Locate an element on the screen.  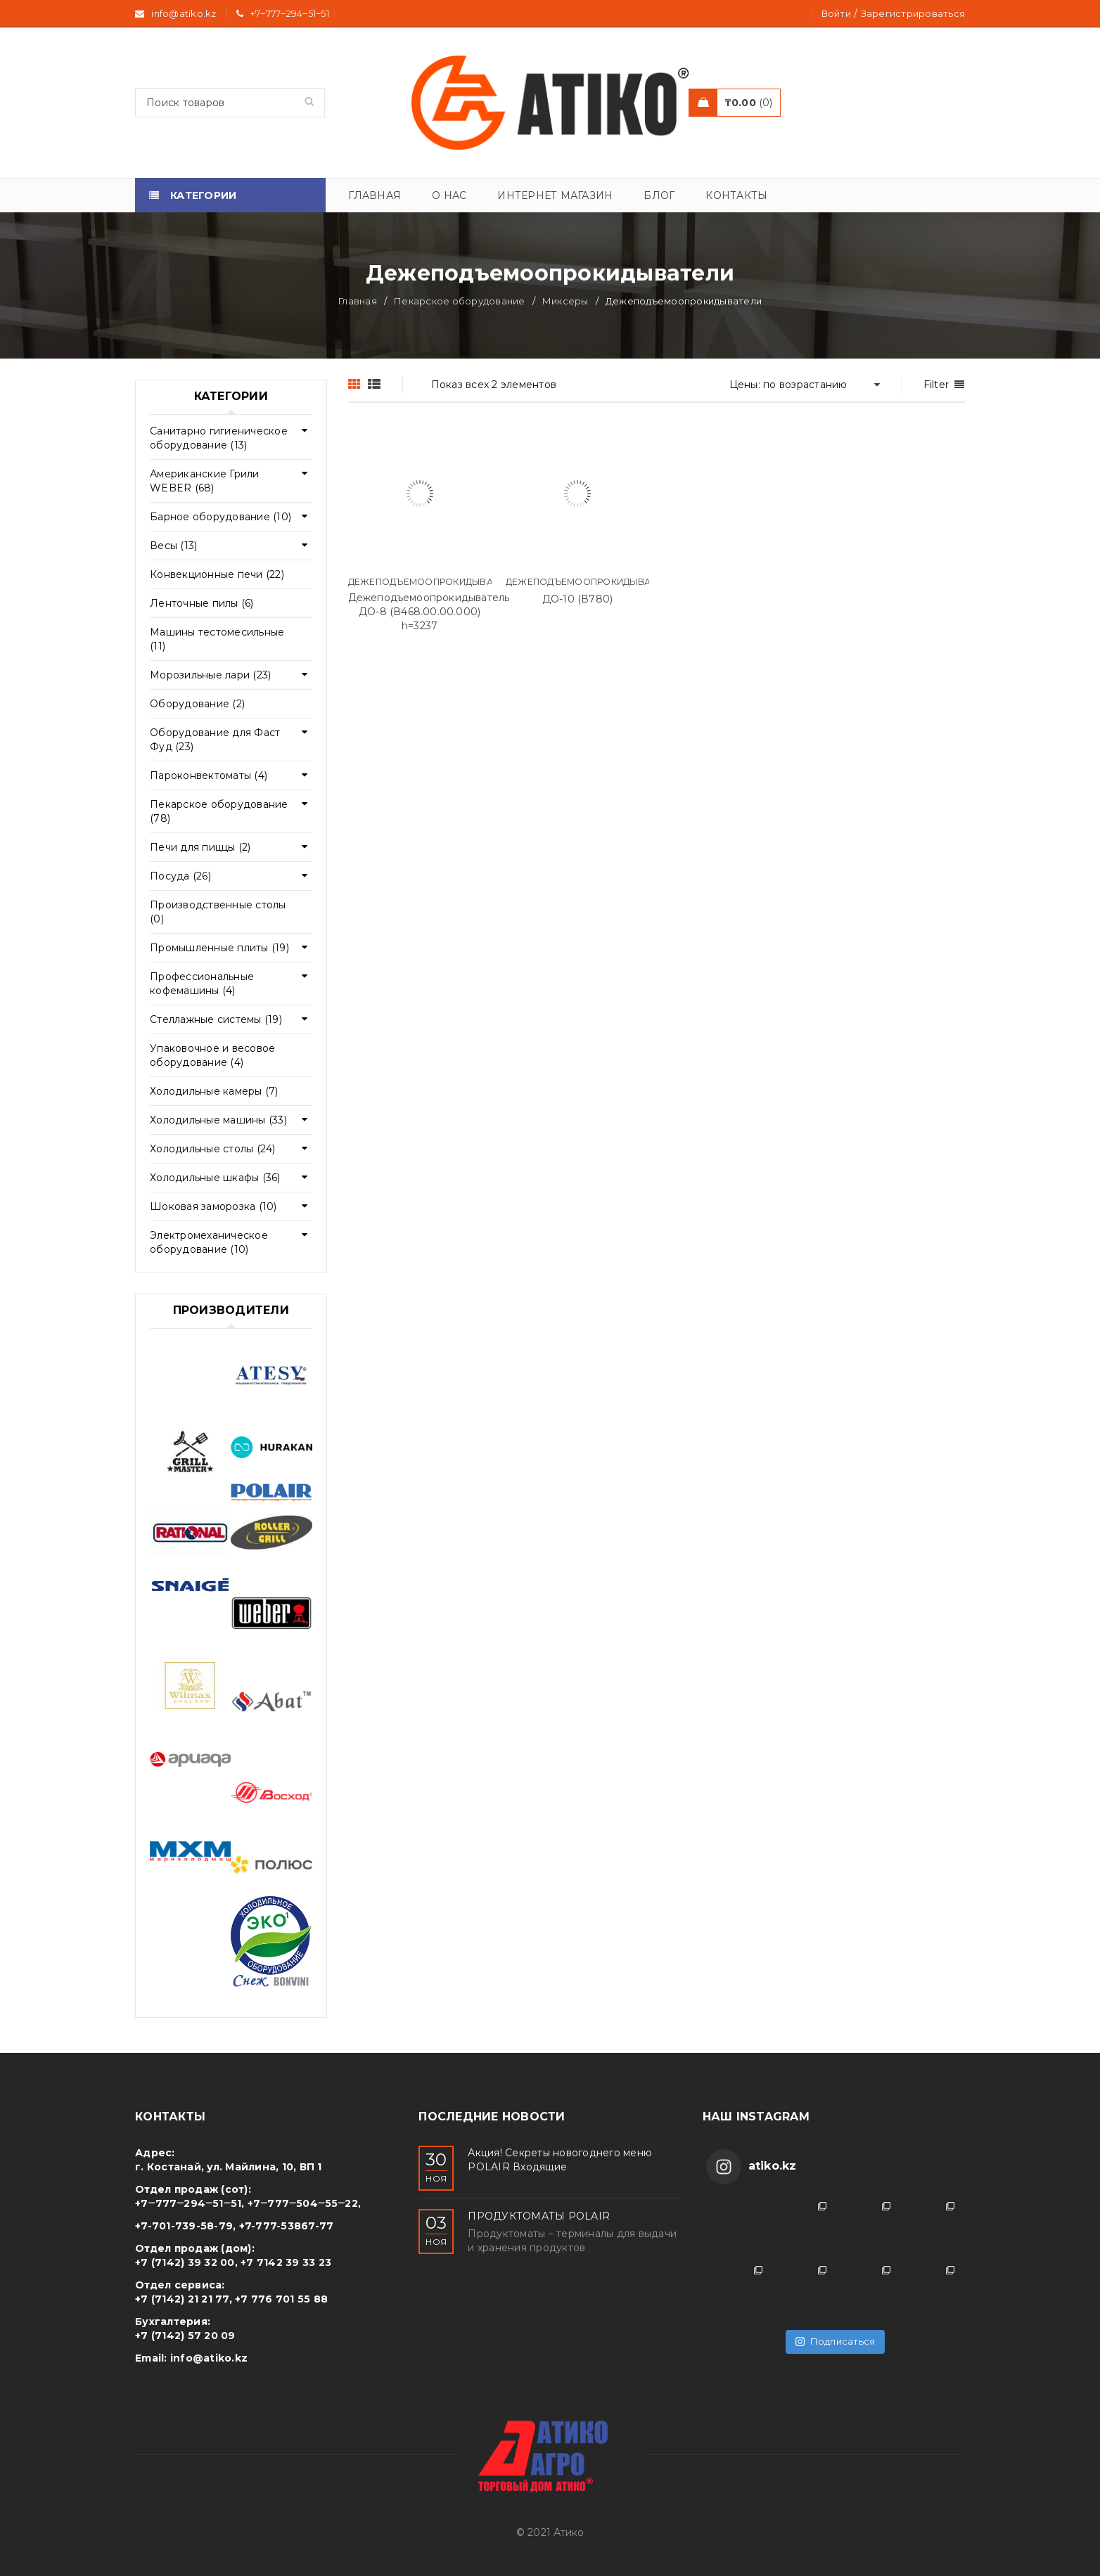
ПРОДУКТОМАТЫ POLAIR is located at coordinates (539, 2216).